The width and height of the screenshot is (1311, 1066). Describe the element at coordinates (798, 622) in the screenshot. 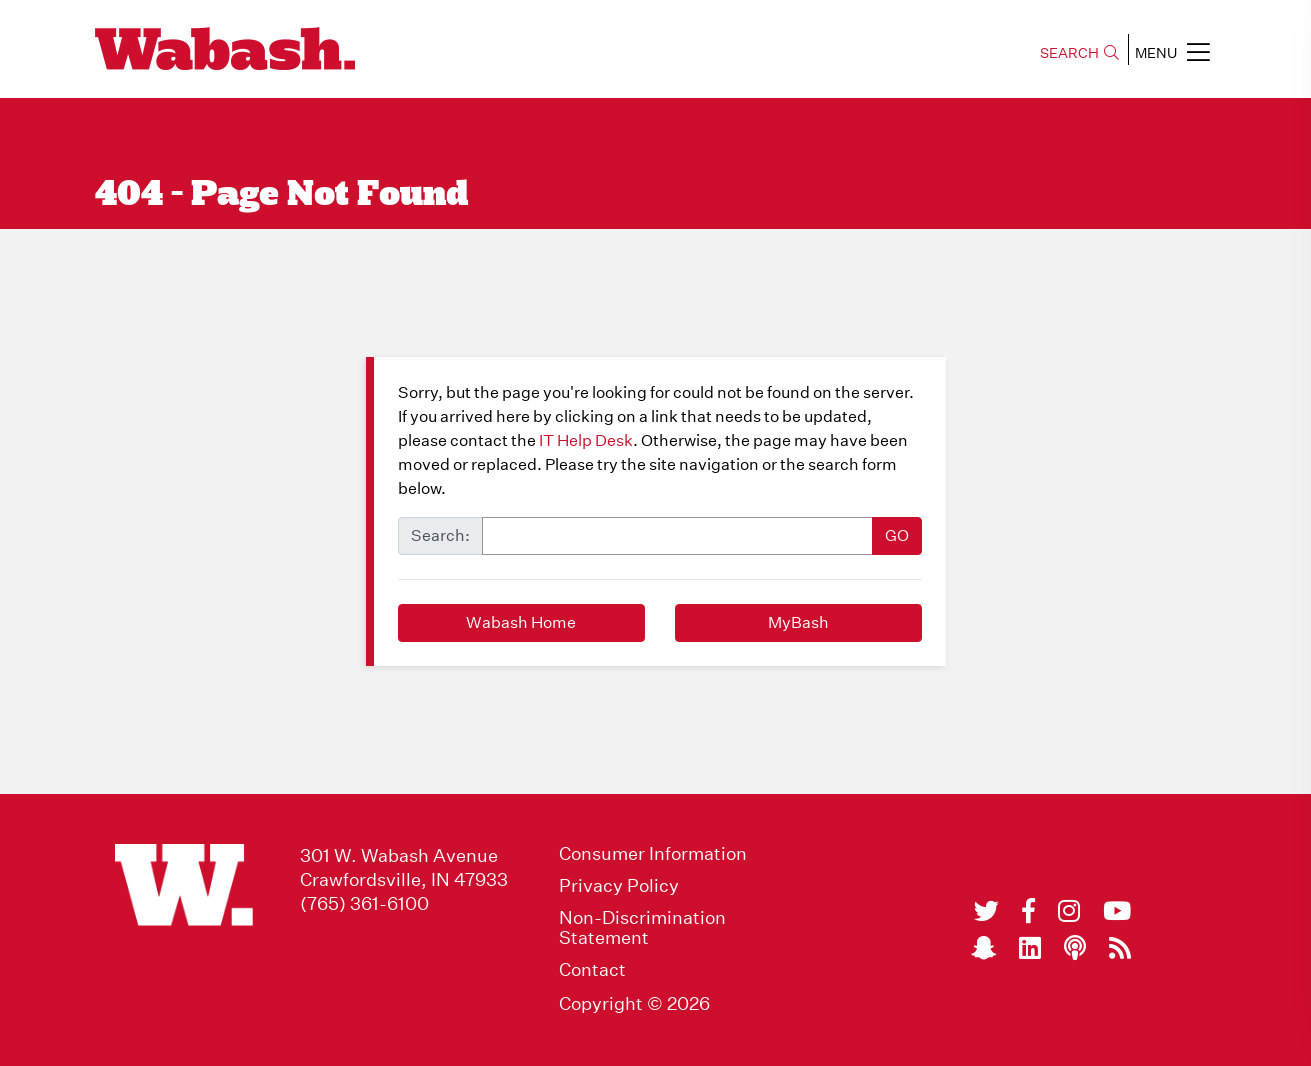

I see `MyBash` at that location.